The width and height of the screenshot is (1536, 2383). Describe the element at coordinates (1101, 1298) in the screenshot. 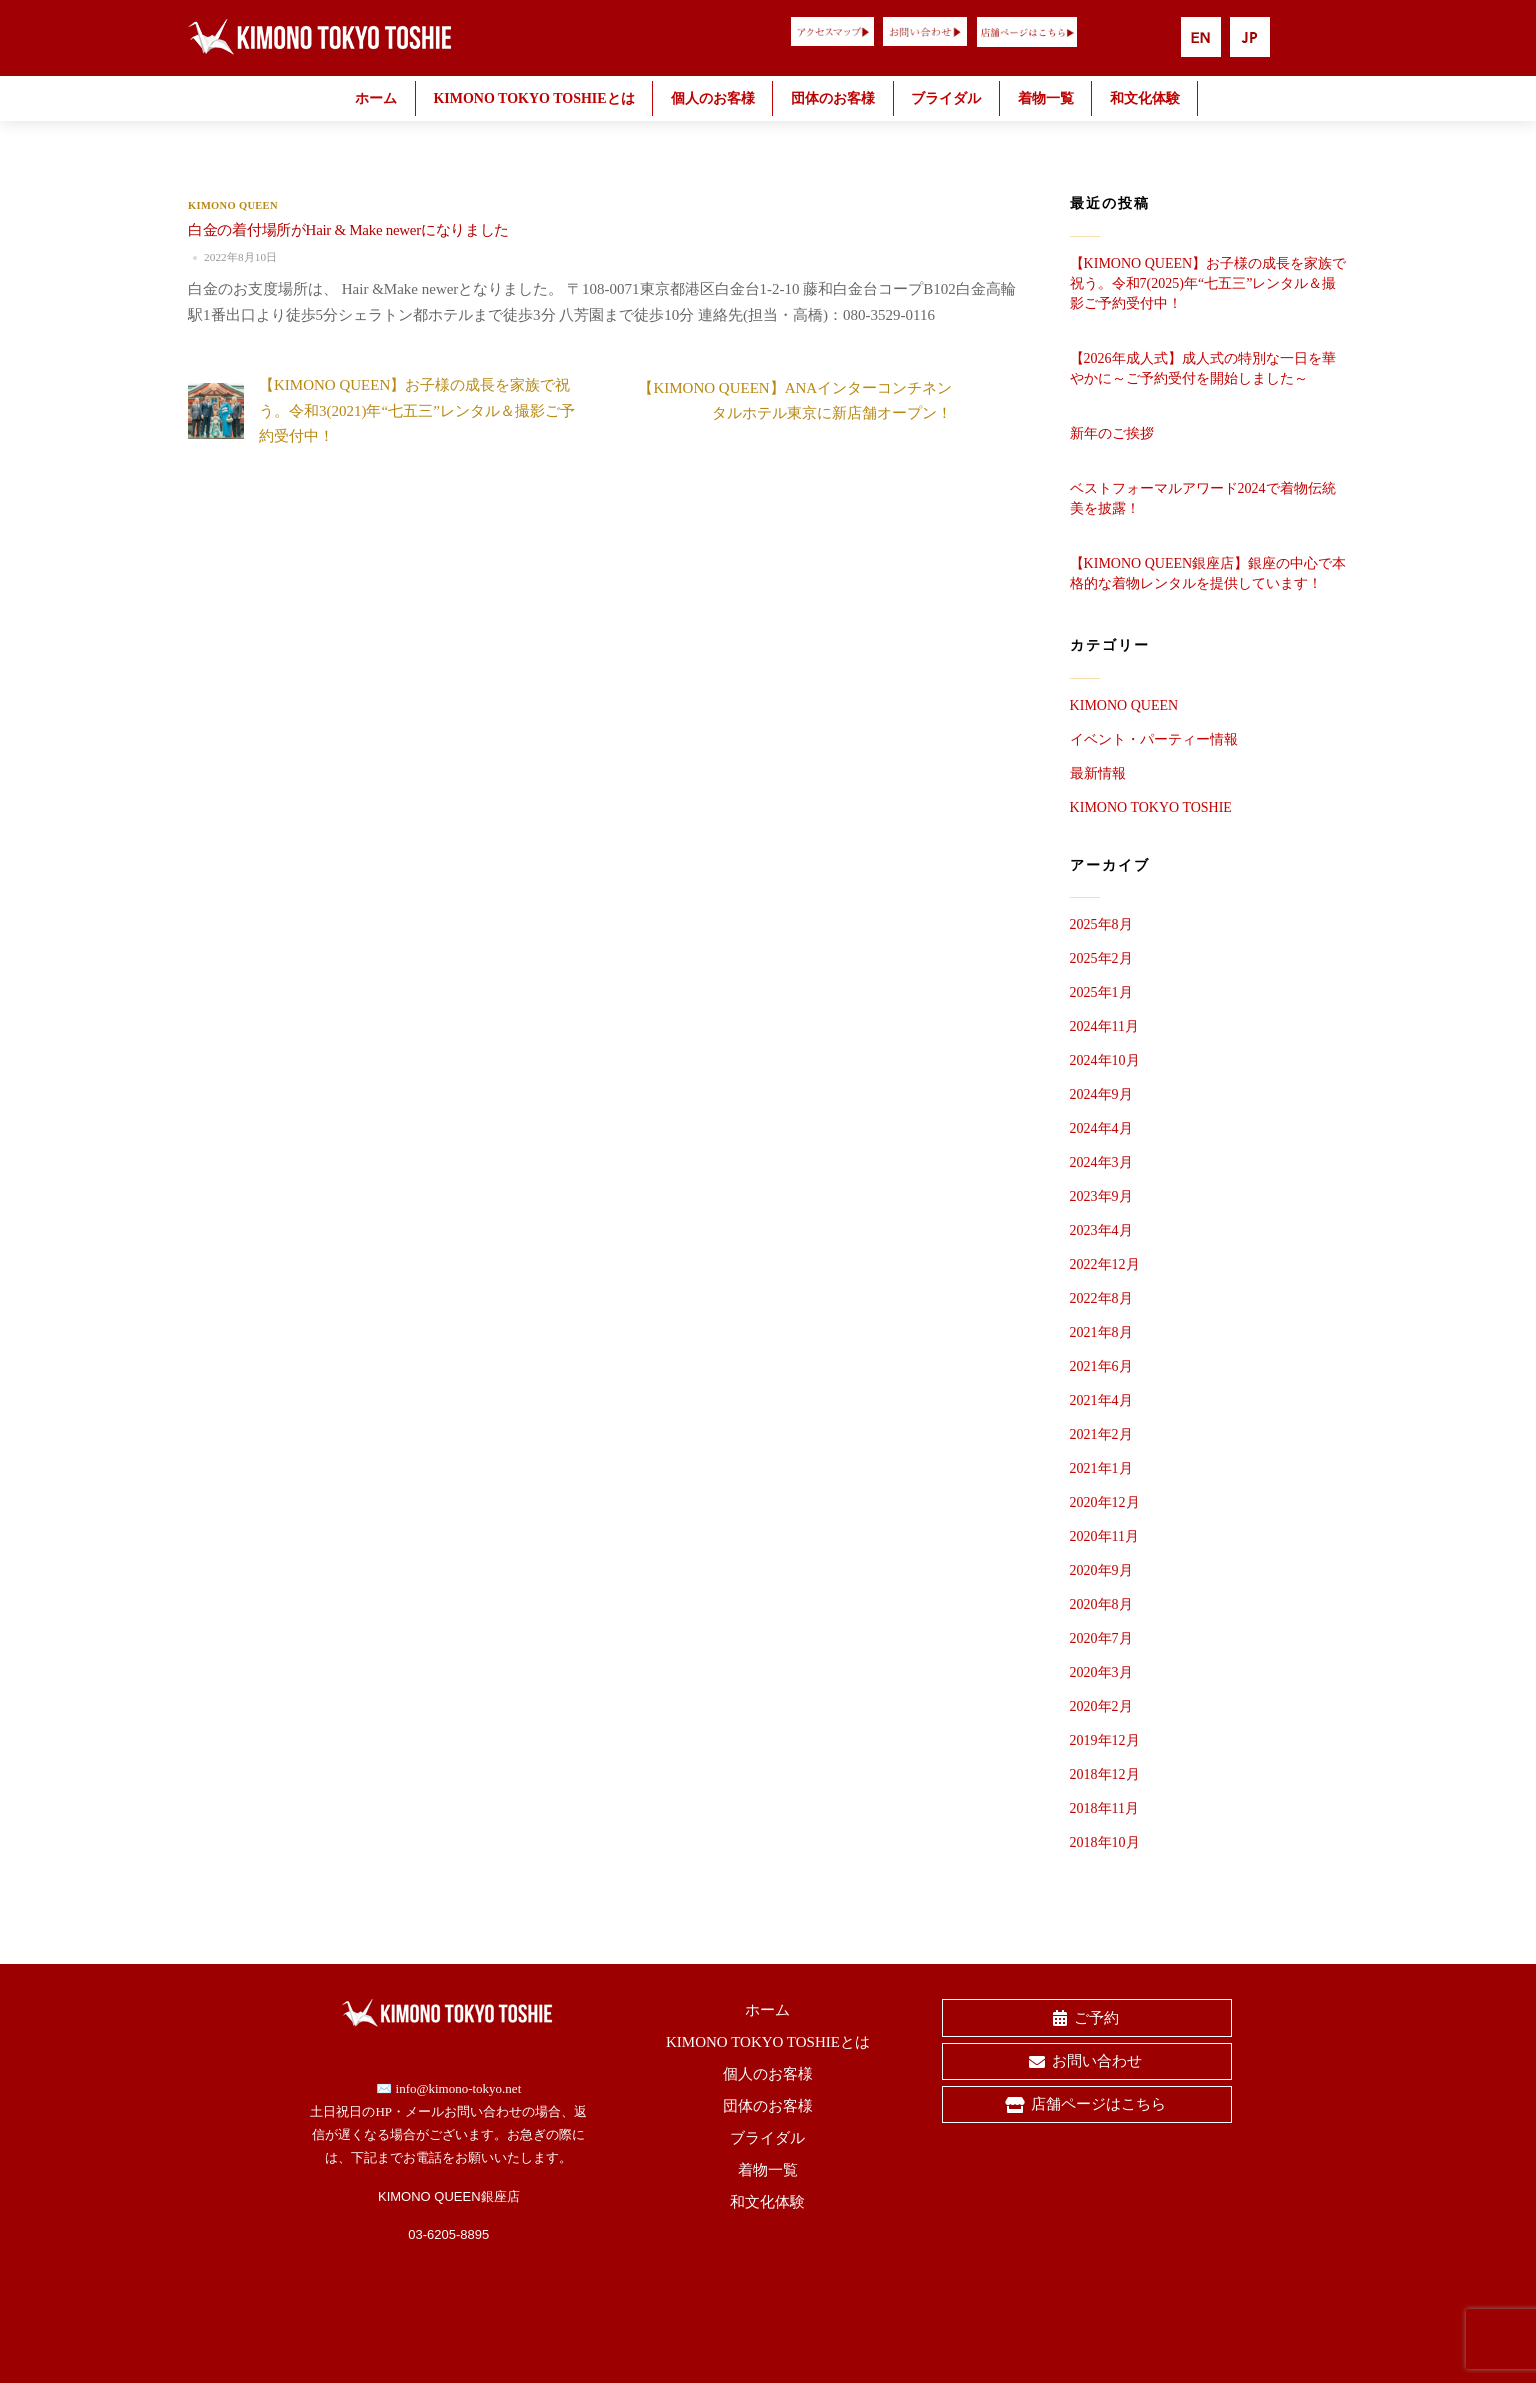

I see `2022年8月` at that location.